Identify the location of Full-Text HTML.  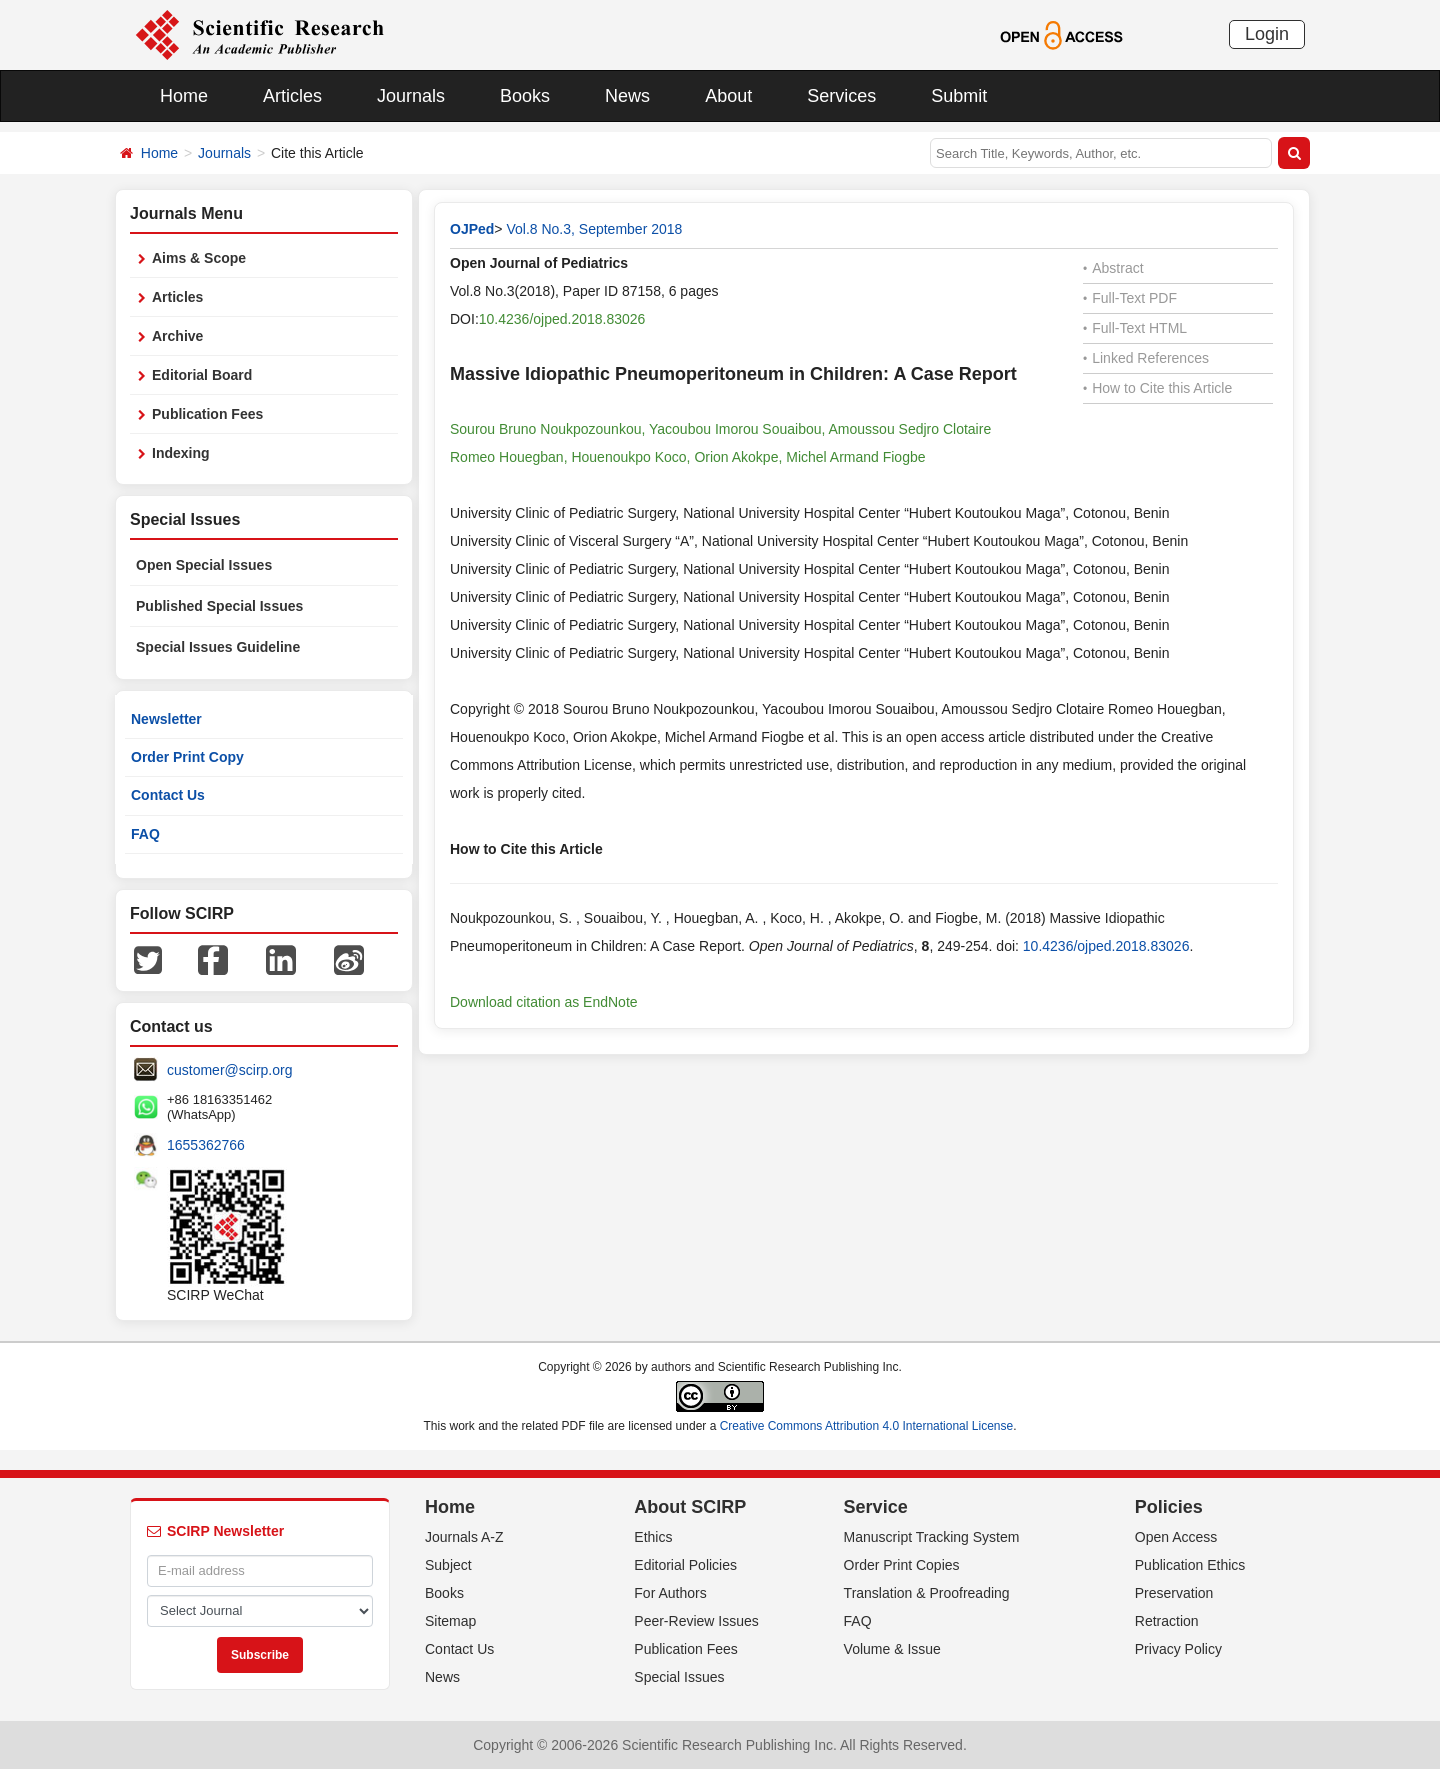
(1135, 328).